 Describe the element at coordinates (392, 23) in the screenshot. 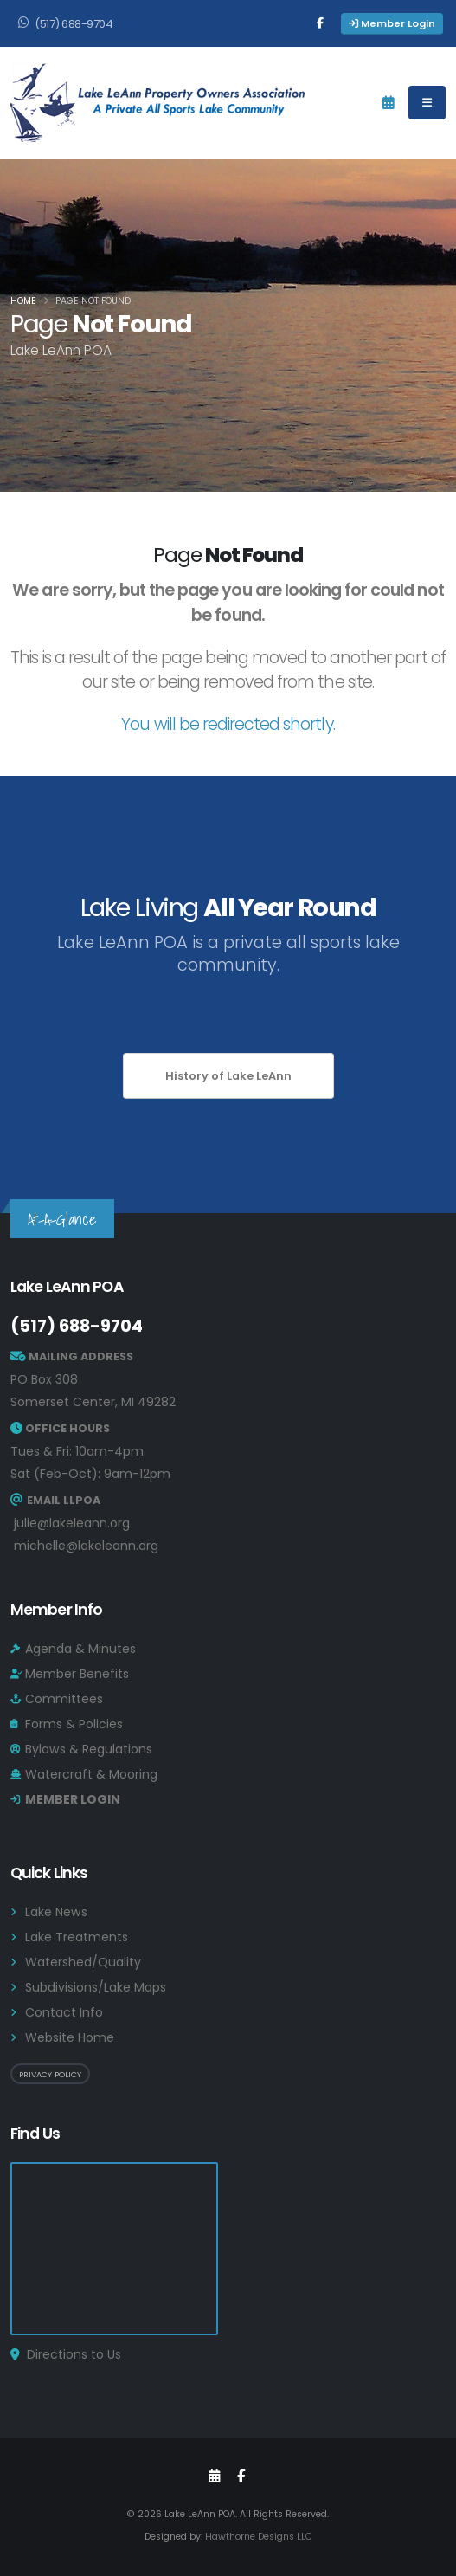

I see `Member Login` at that location.